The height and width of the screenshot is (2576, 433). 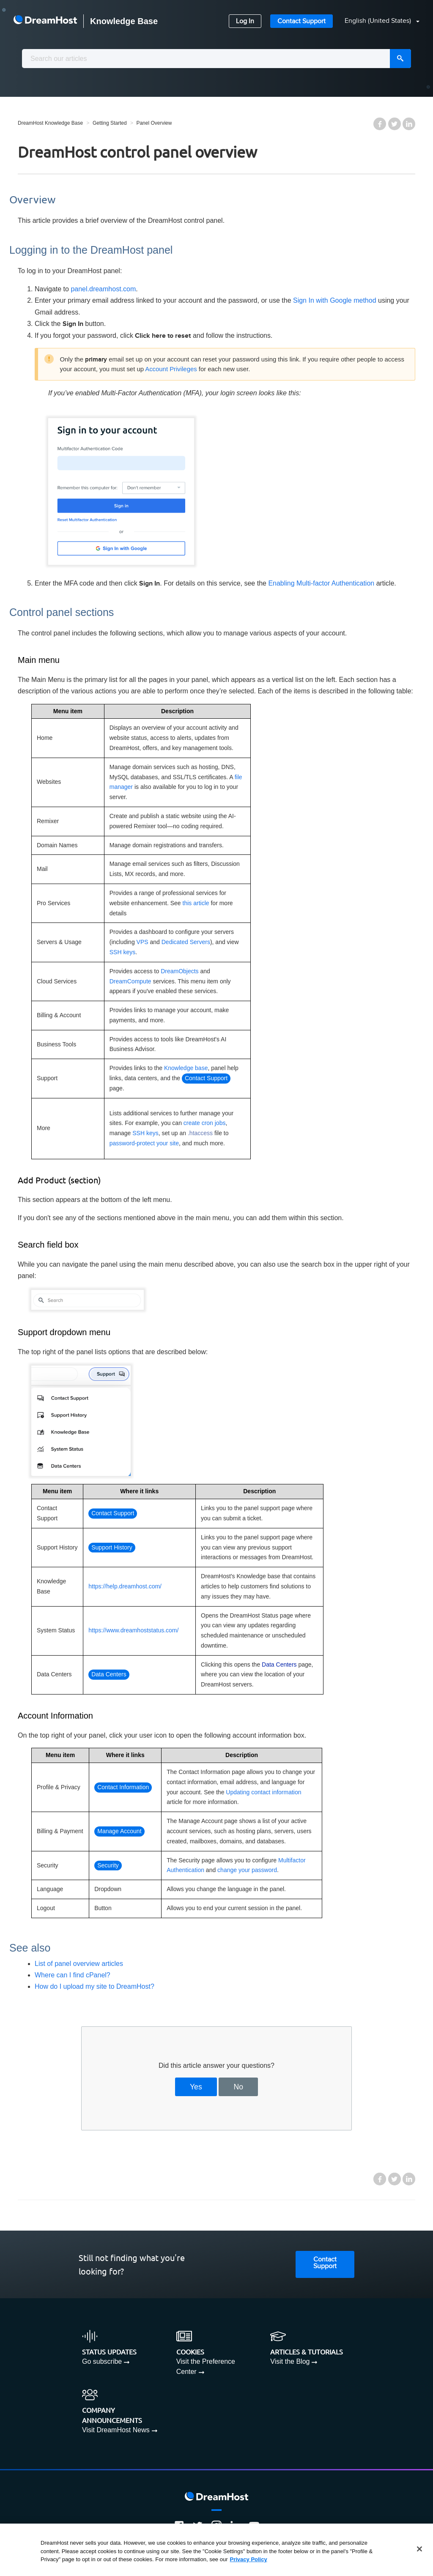 I want to click on Contact Information, so click(x=123, y=1787).